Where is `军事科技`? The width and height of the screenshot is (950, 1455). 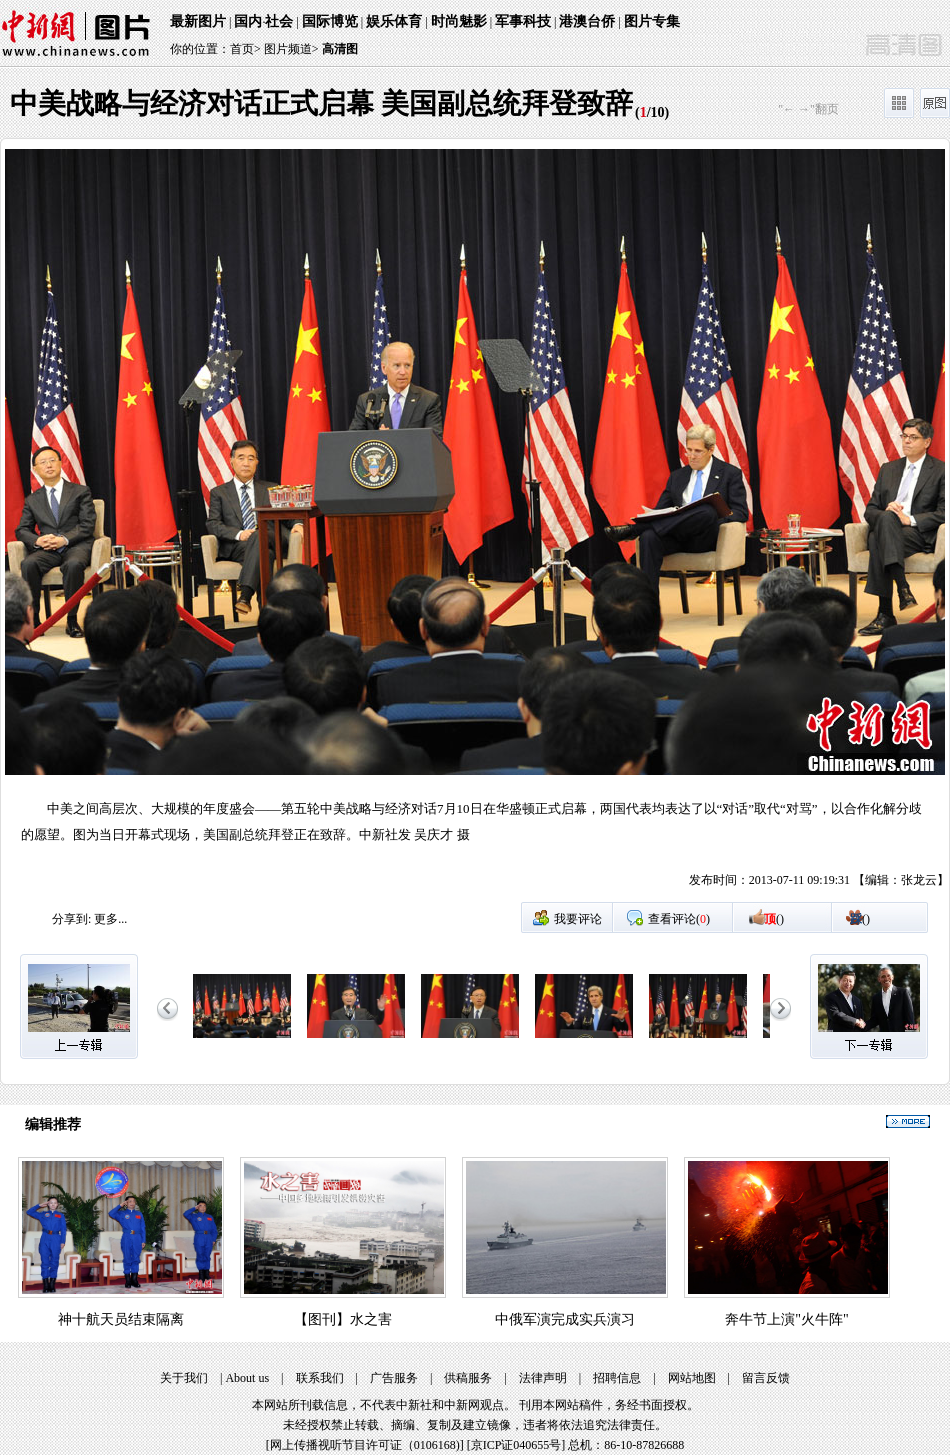
军事科技 is located at coordinates (523, 21).